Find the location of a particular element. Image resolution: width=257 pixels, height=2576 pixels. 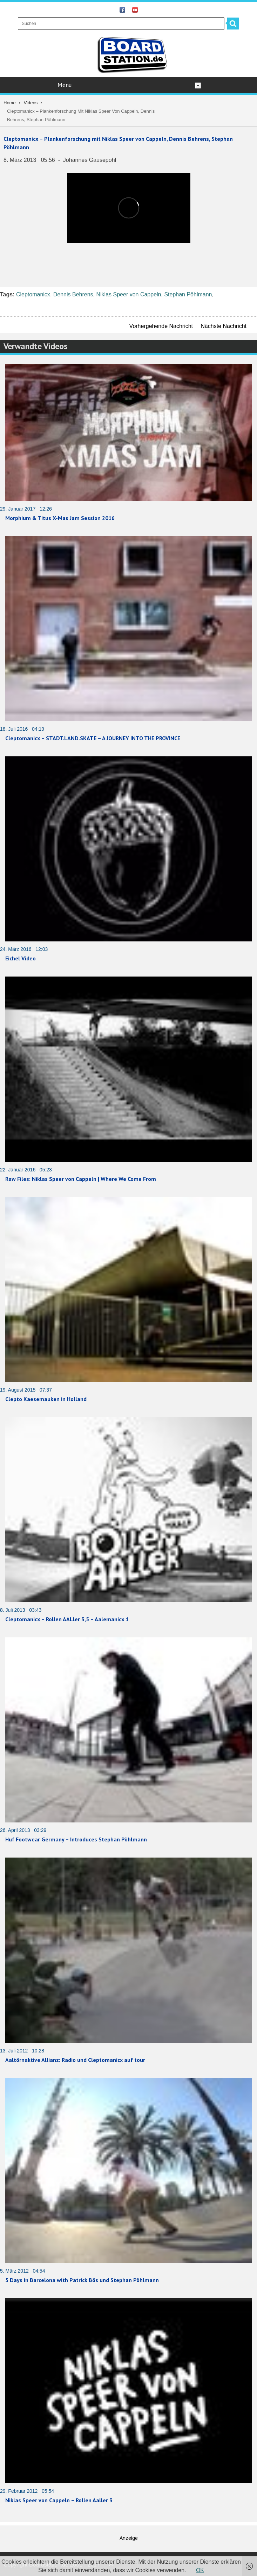

Nächste Nachricht is located at coordinates (223, 326).